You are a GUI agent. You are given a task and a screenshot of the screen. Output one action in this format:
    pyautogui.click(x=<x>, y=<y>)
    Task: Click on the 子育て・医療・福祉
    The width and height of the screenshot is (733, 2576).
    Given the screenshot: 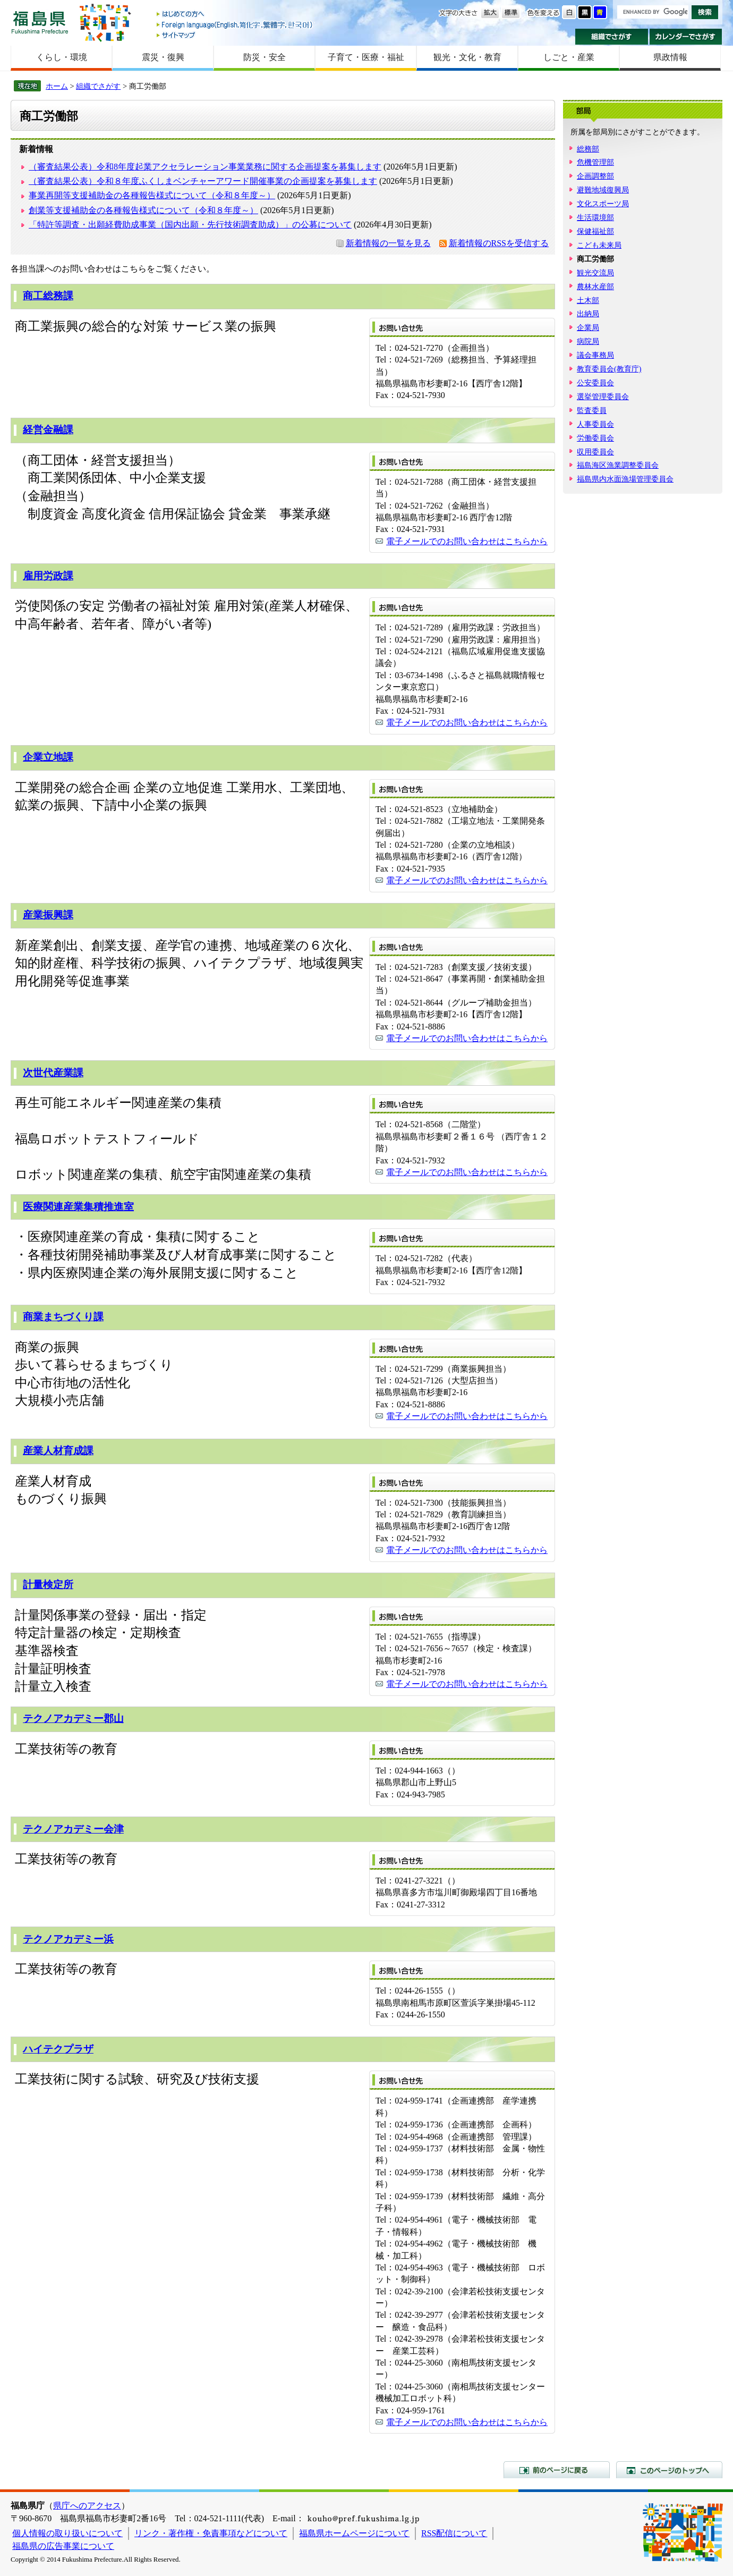 What is the action you would take?
    pyautogui.click(x=366, y=57)
    